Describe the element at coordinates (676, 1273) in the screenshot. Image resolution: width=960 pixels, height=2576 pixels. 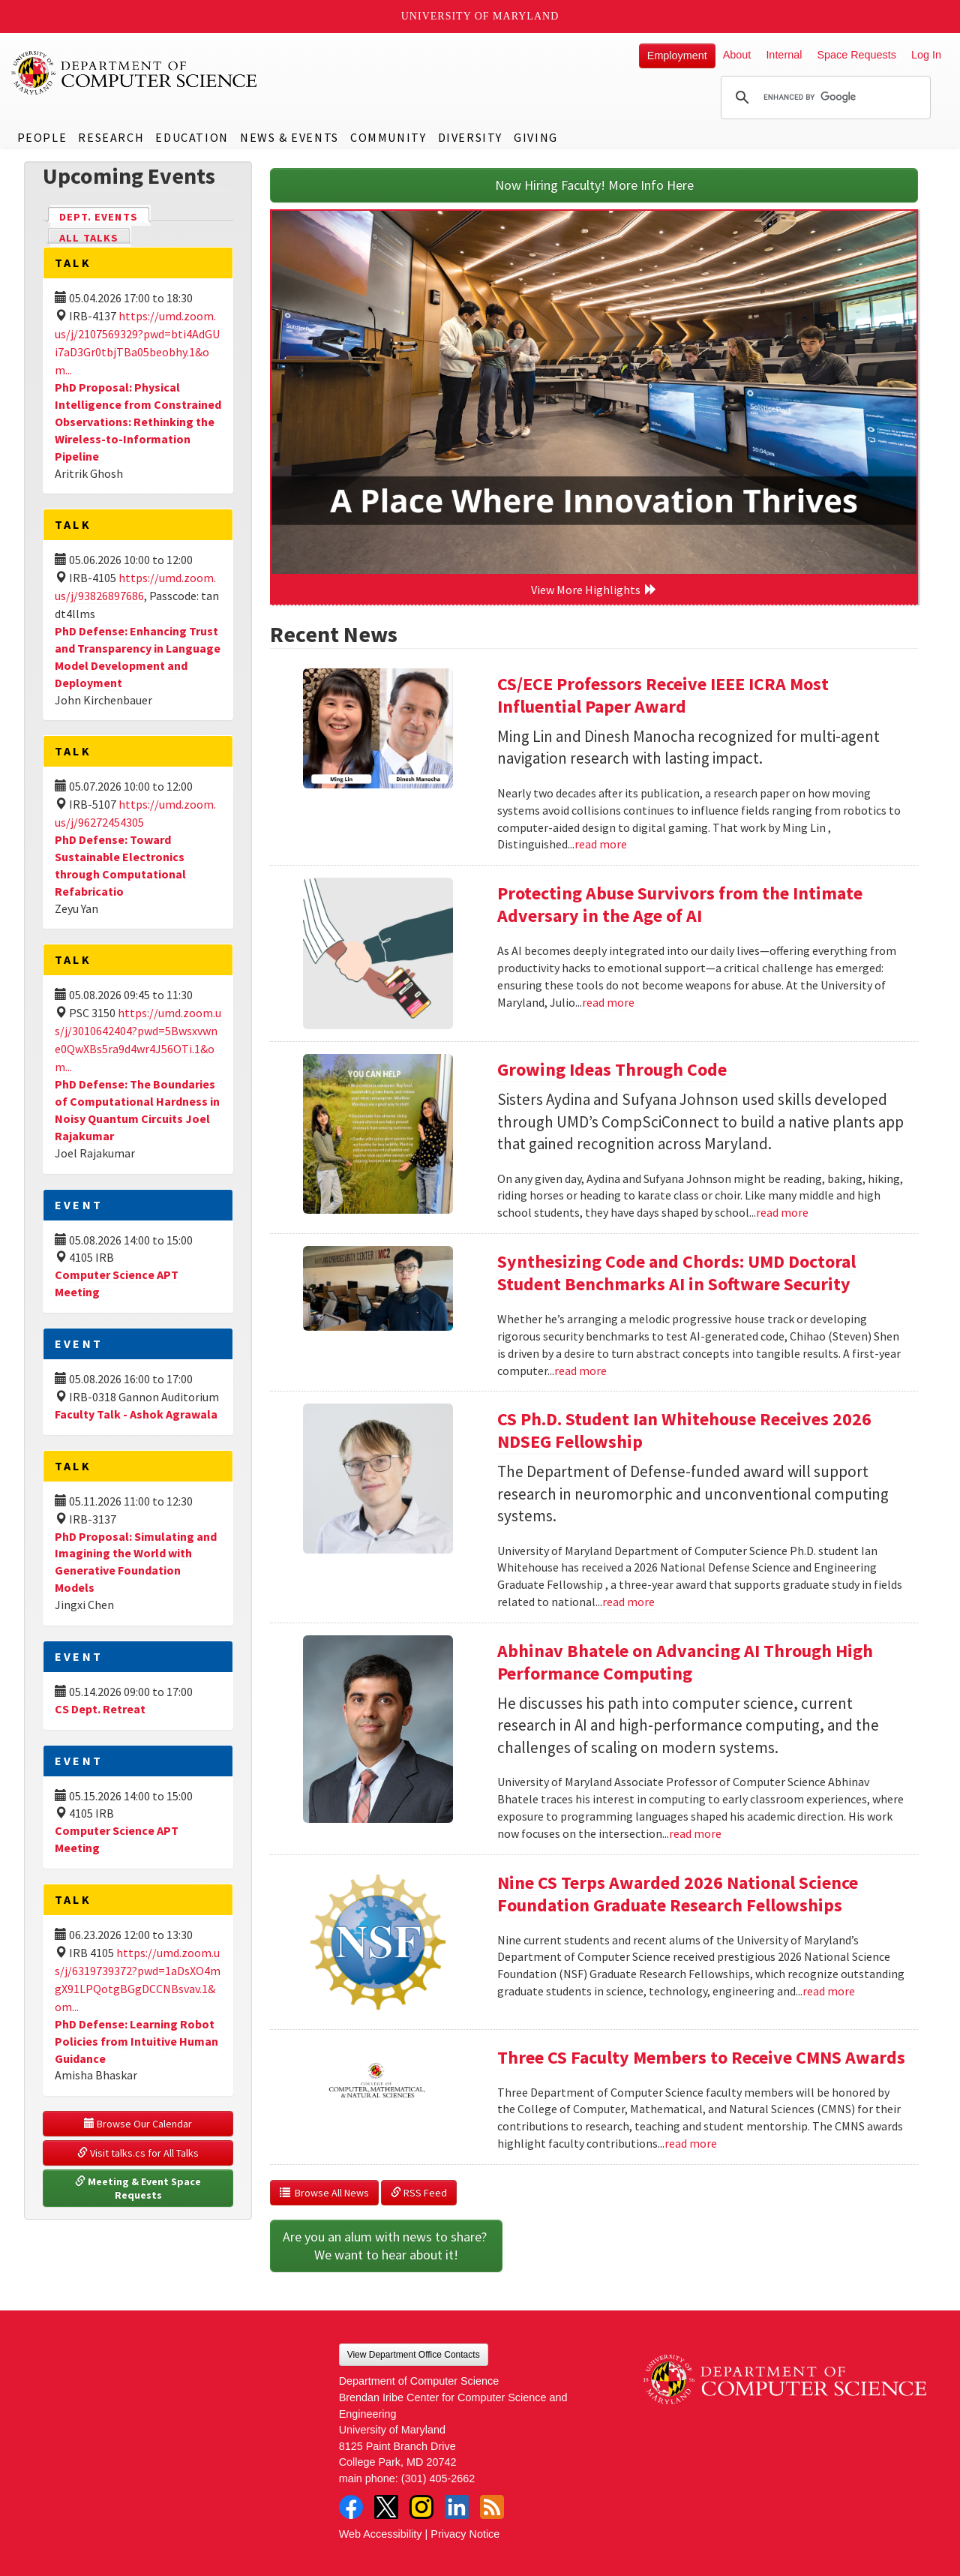
I see `Synthesizing Code and Chords: UMD Doctoral Student Benchmarks AI in Software Security` at that location.